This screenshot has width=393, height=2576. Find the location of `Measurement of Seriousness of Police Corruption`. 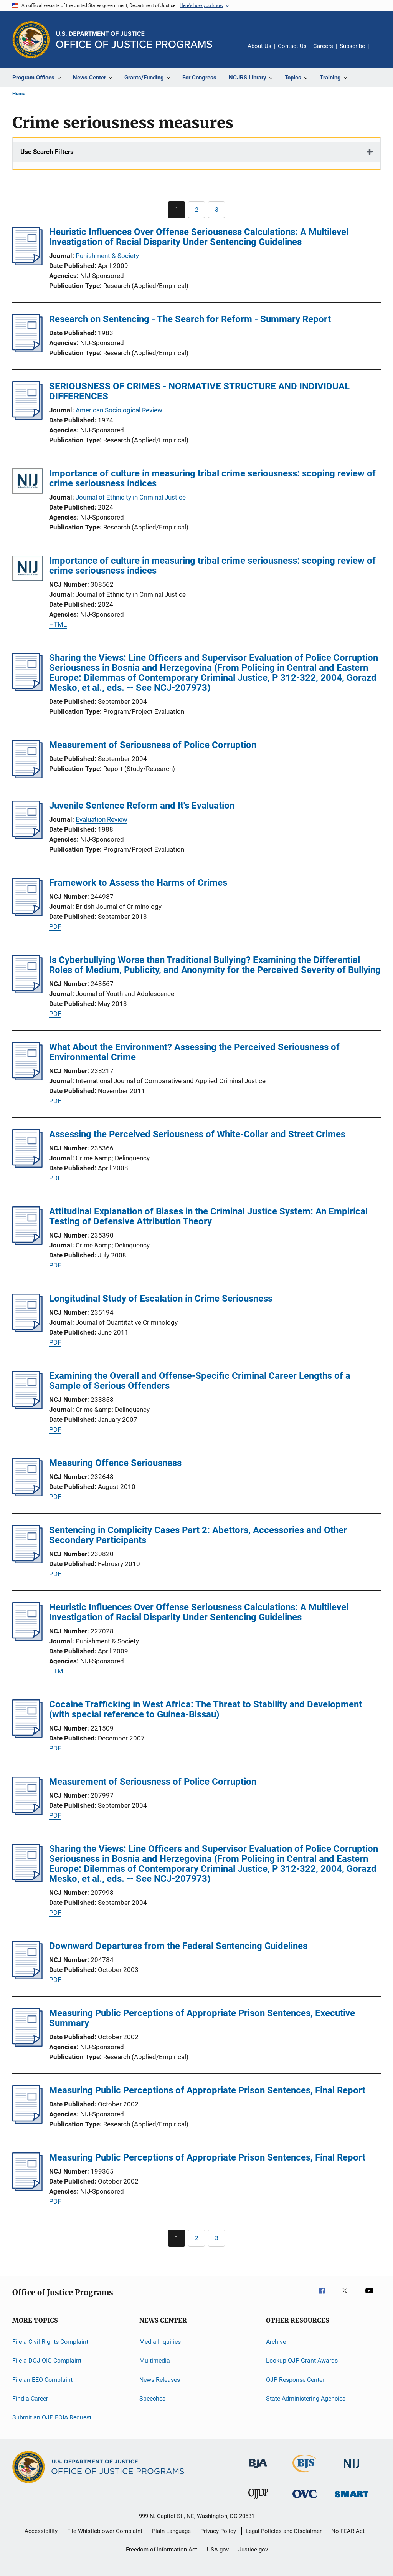

Measurement of Seriousness of Police Corruption is located at coordinates (152, 745).